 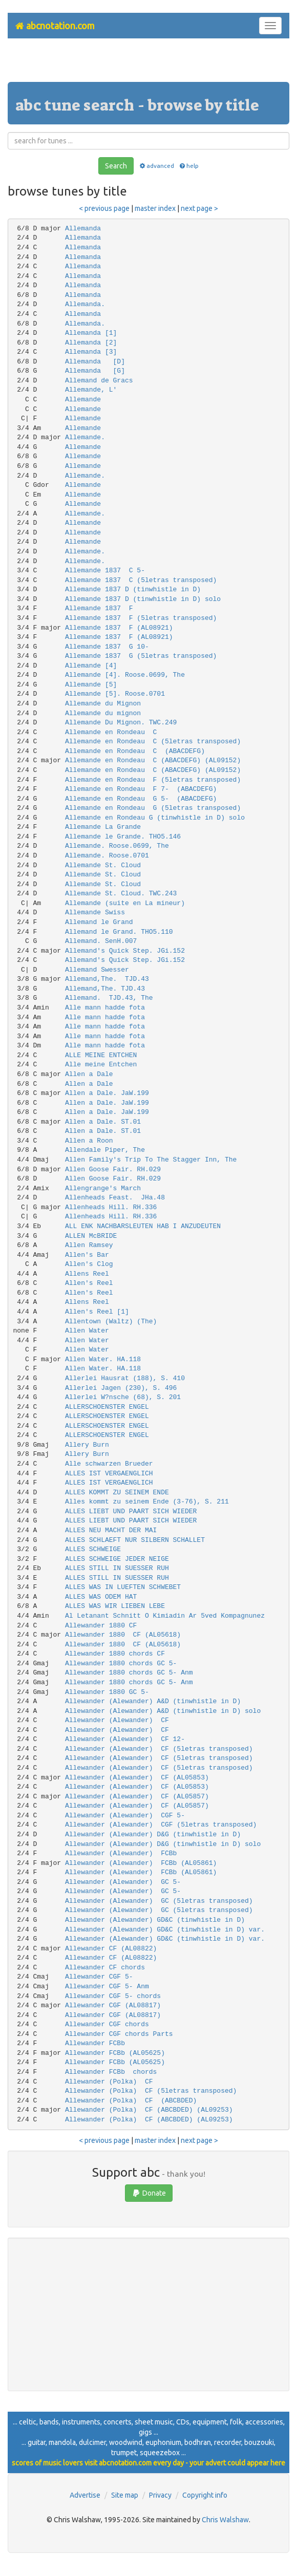 I want to click on ALL ENK NACHBARSLEUTEN HAB I ANZUDEUTEN, so click(x=143, y=1226).